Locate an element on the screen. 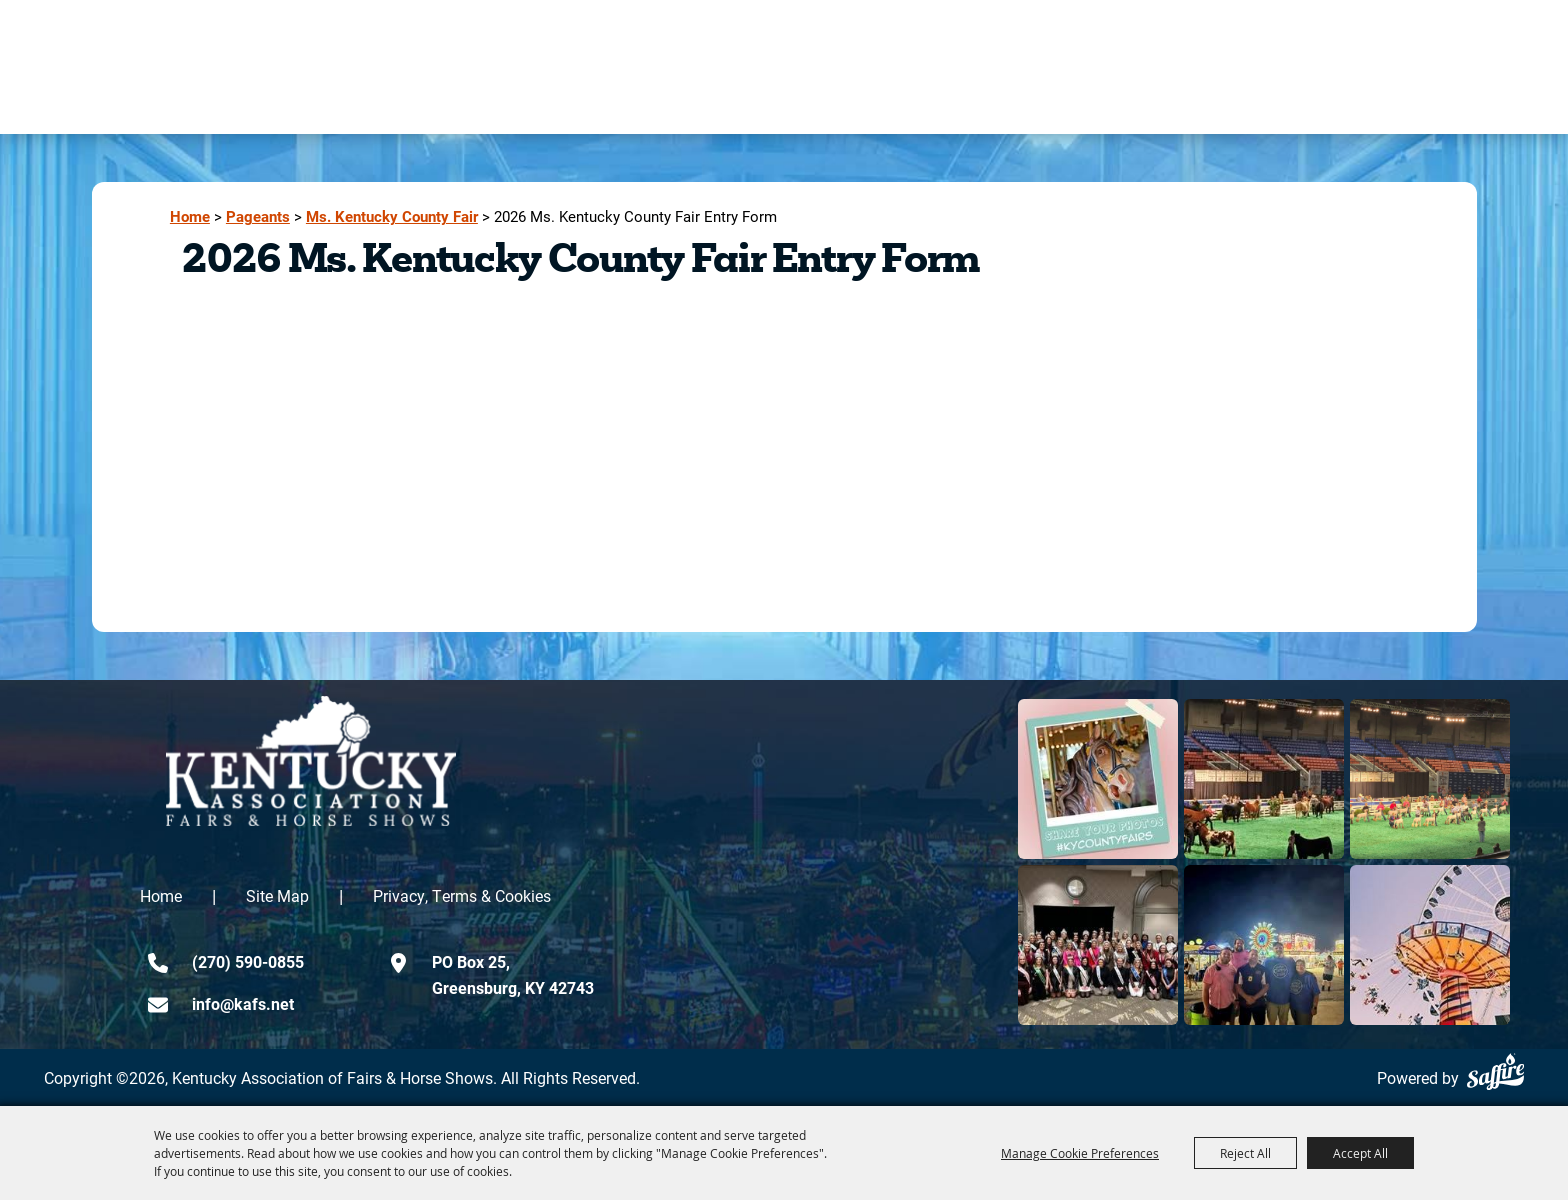 This screenshot has width=1568, height=1200. Pageants is located at coordinates (258, 216).